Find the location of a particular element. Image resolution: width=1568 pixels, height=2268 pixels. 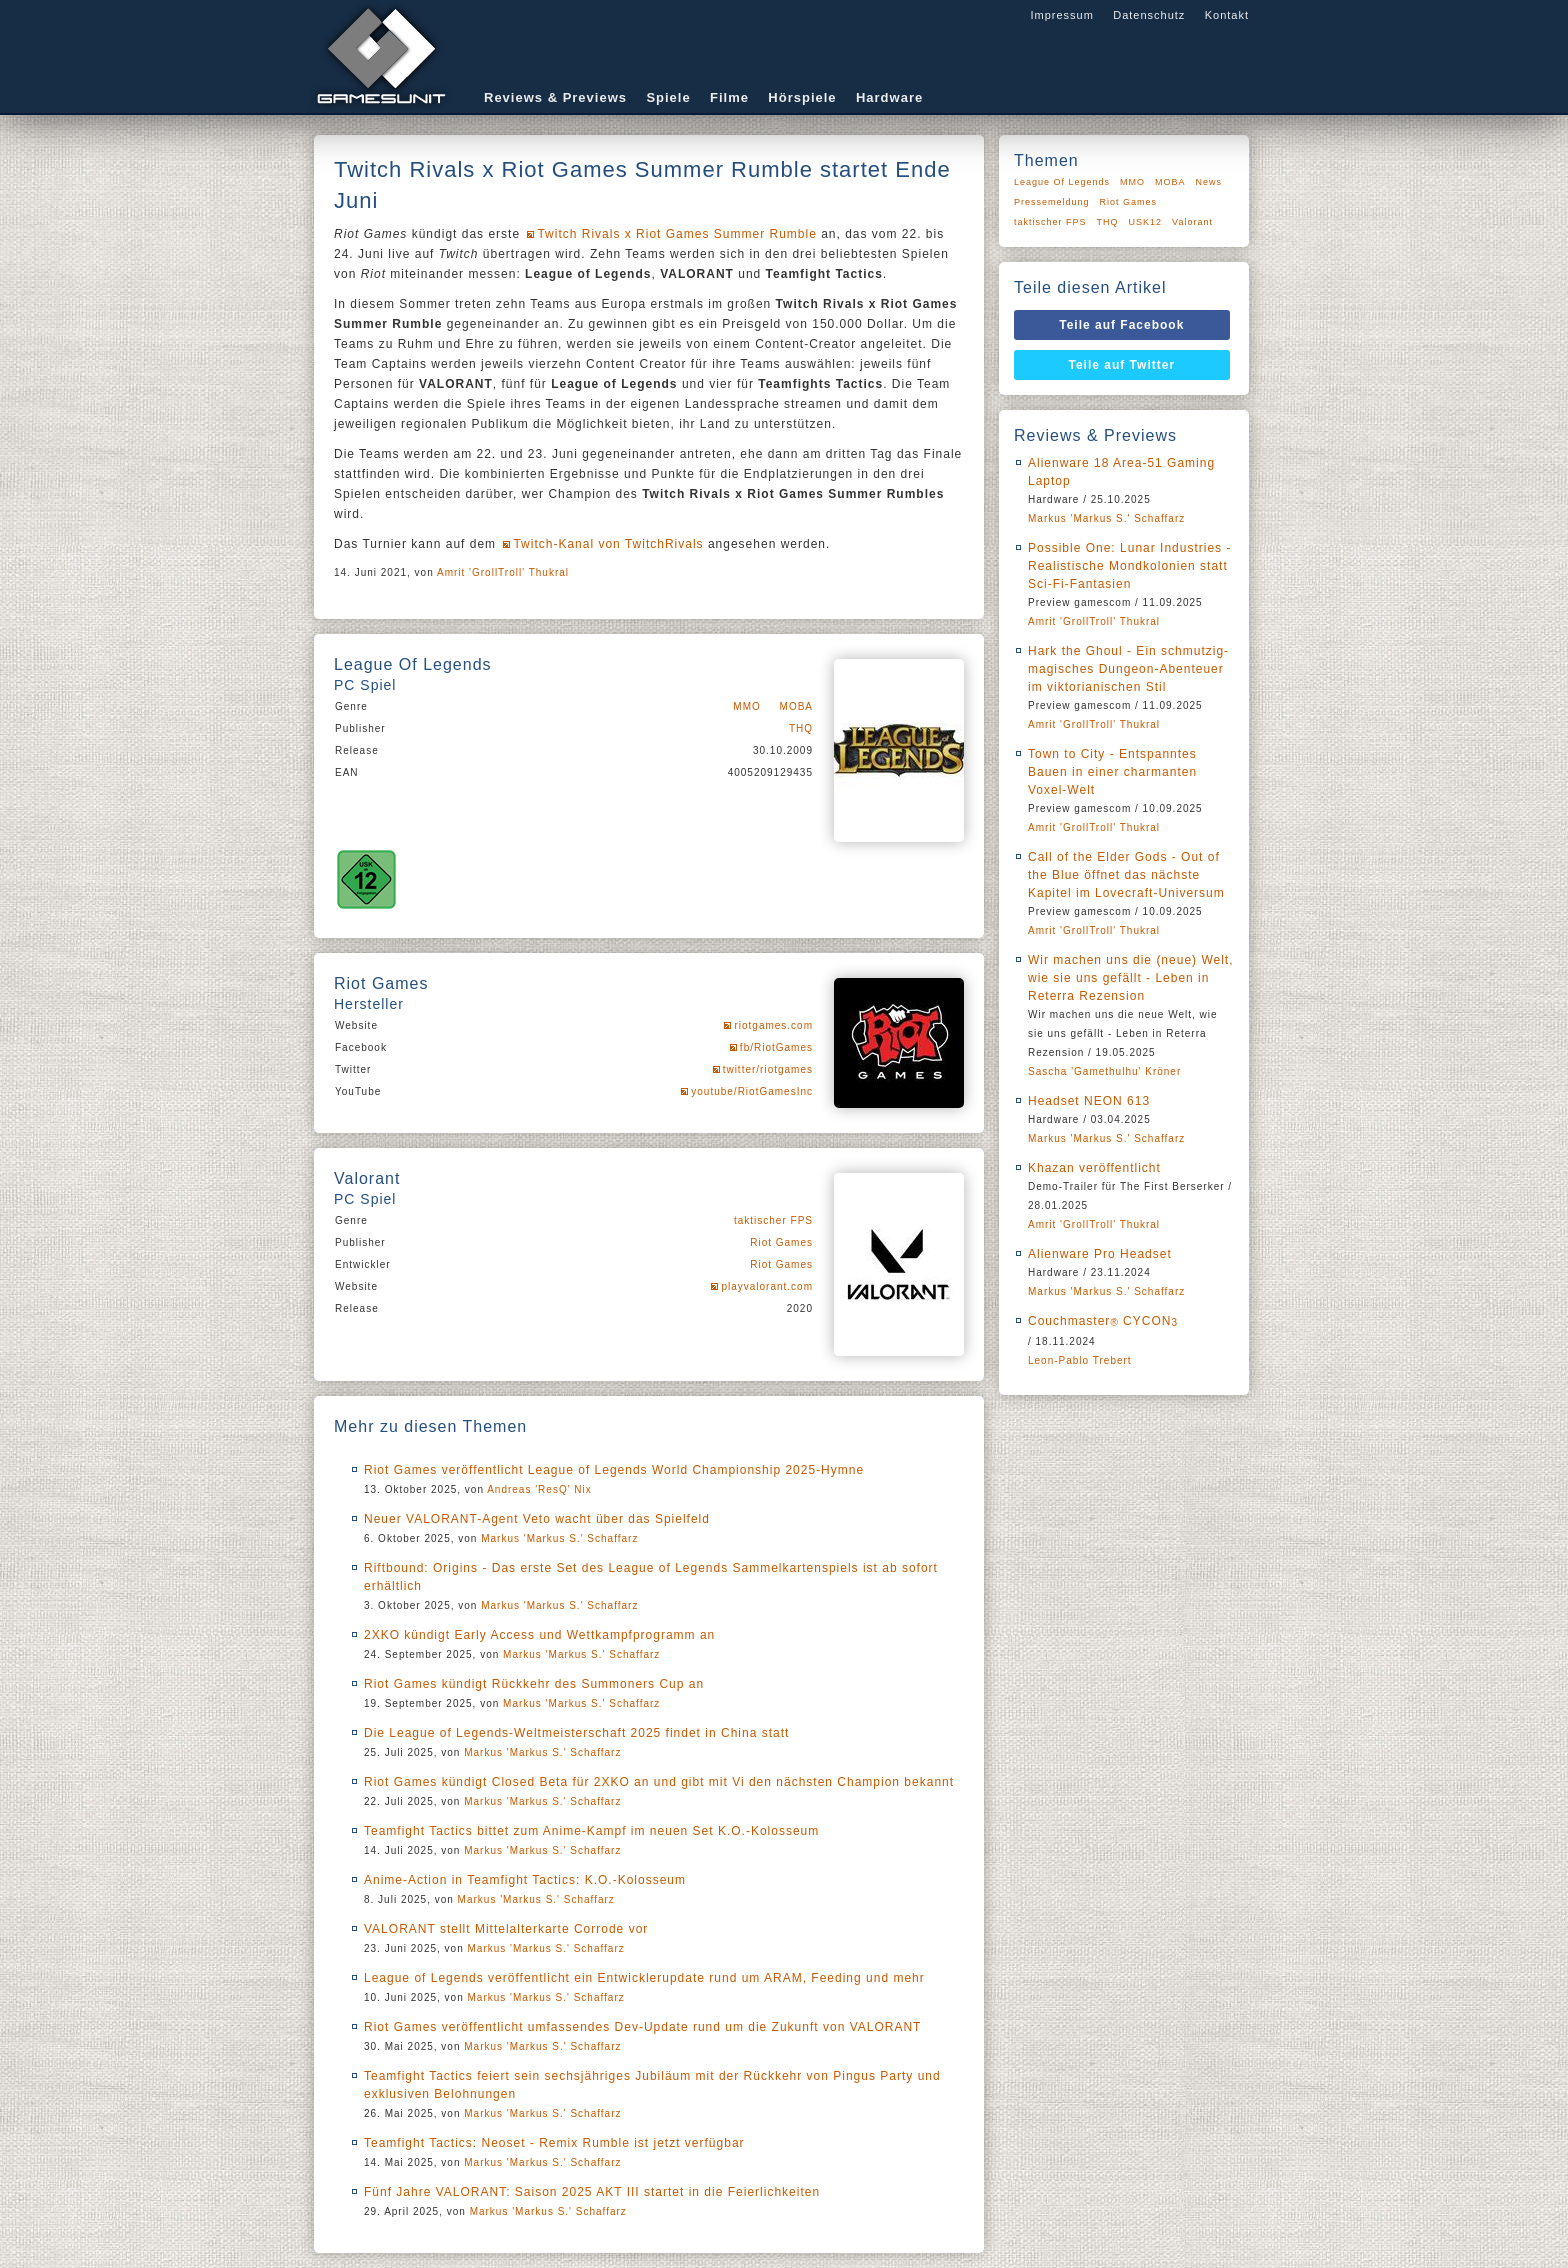

Town to City - Entspanntes Bauen in einer charmanten Voxel-Welt is located at coordinates (1112, 772).